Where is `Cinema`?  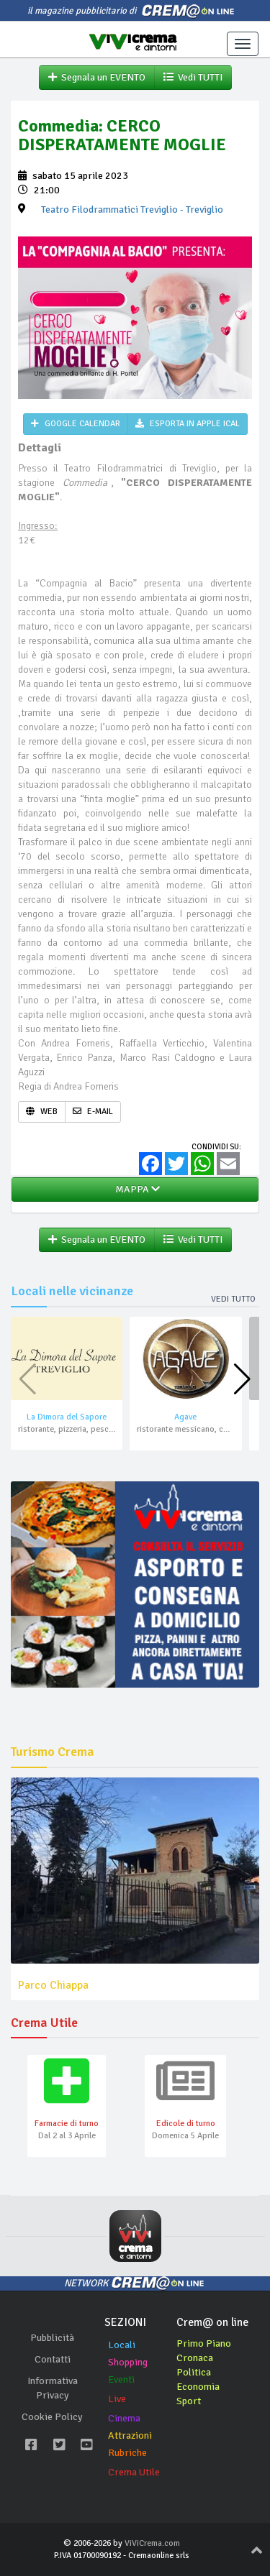
Cinema is located at coordinates (124, 2418).